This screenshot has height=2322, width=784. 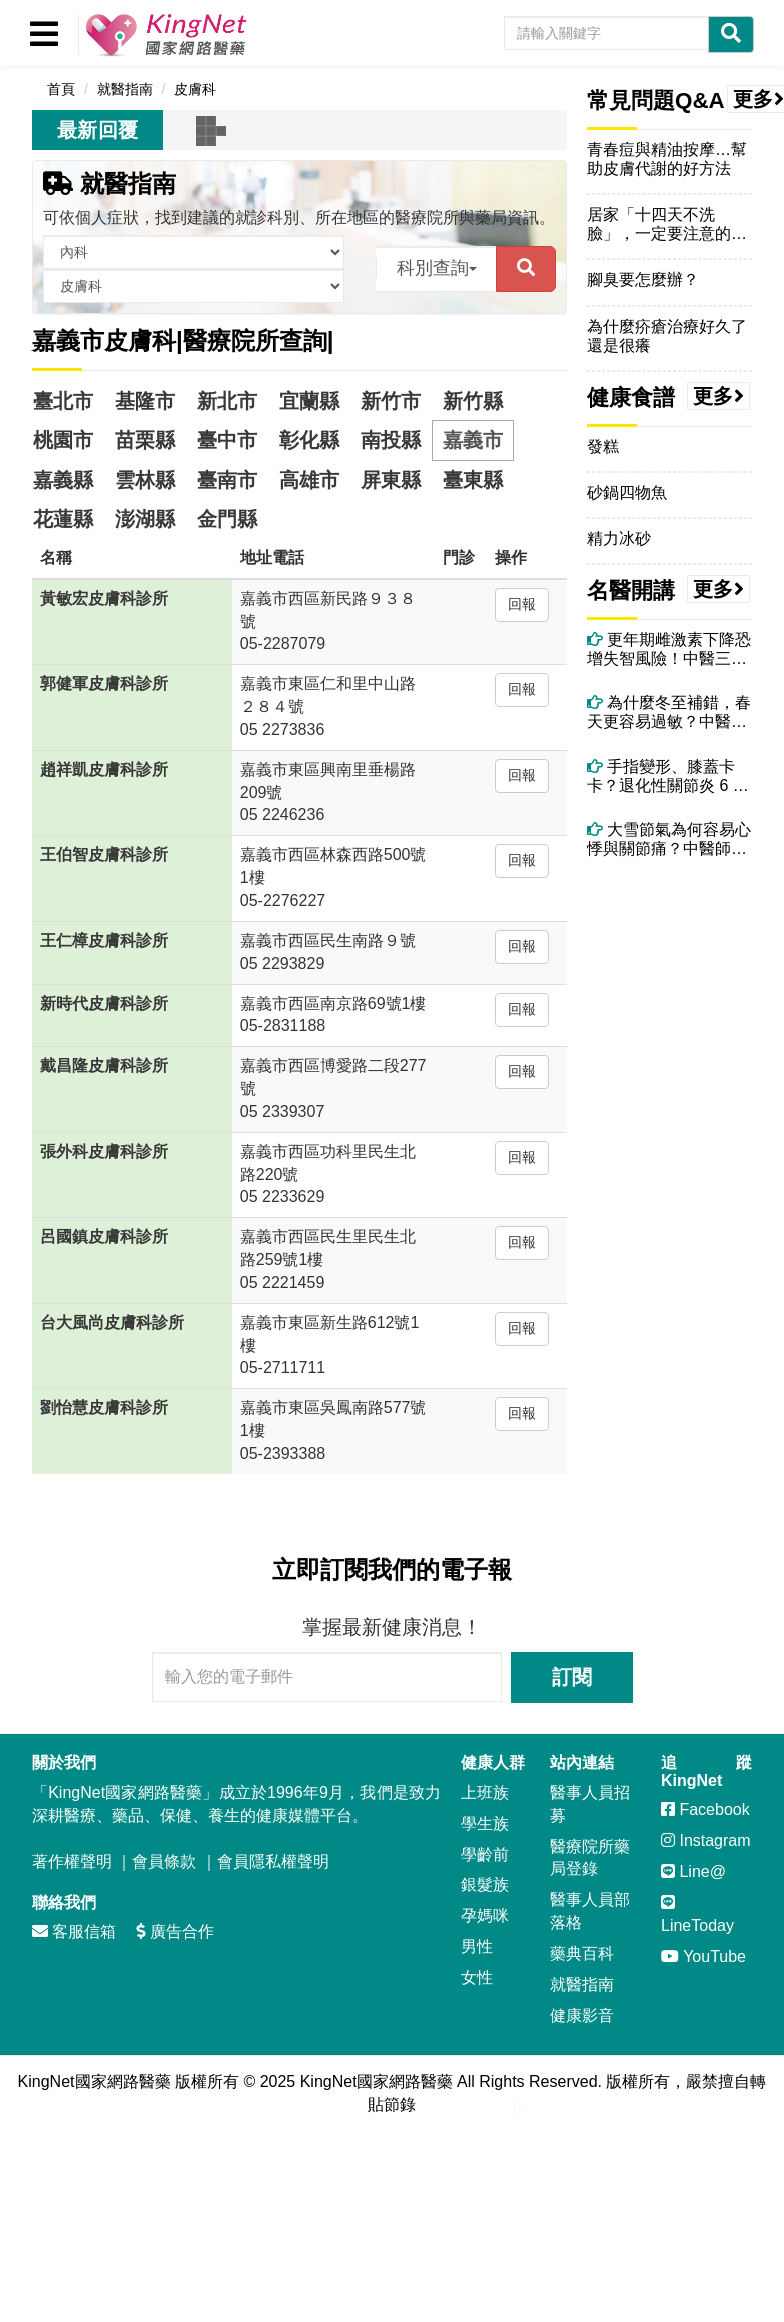 I want to click on 男性, so click(x=477, y=1946).